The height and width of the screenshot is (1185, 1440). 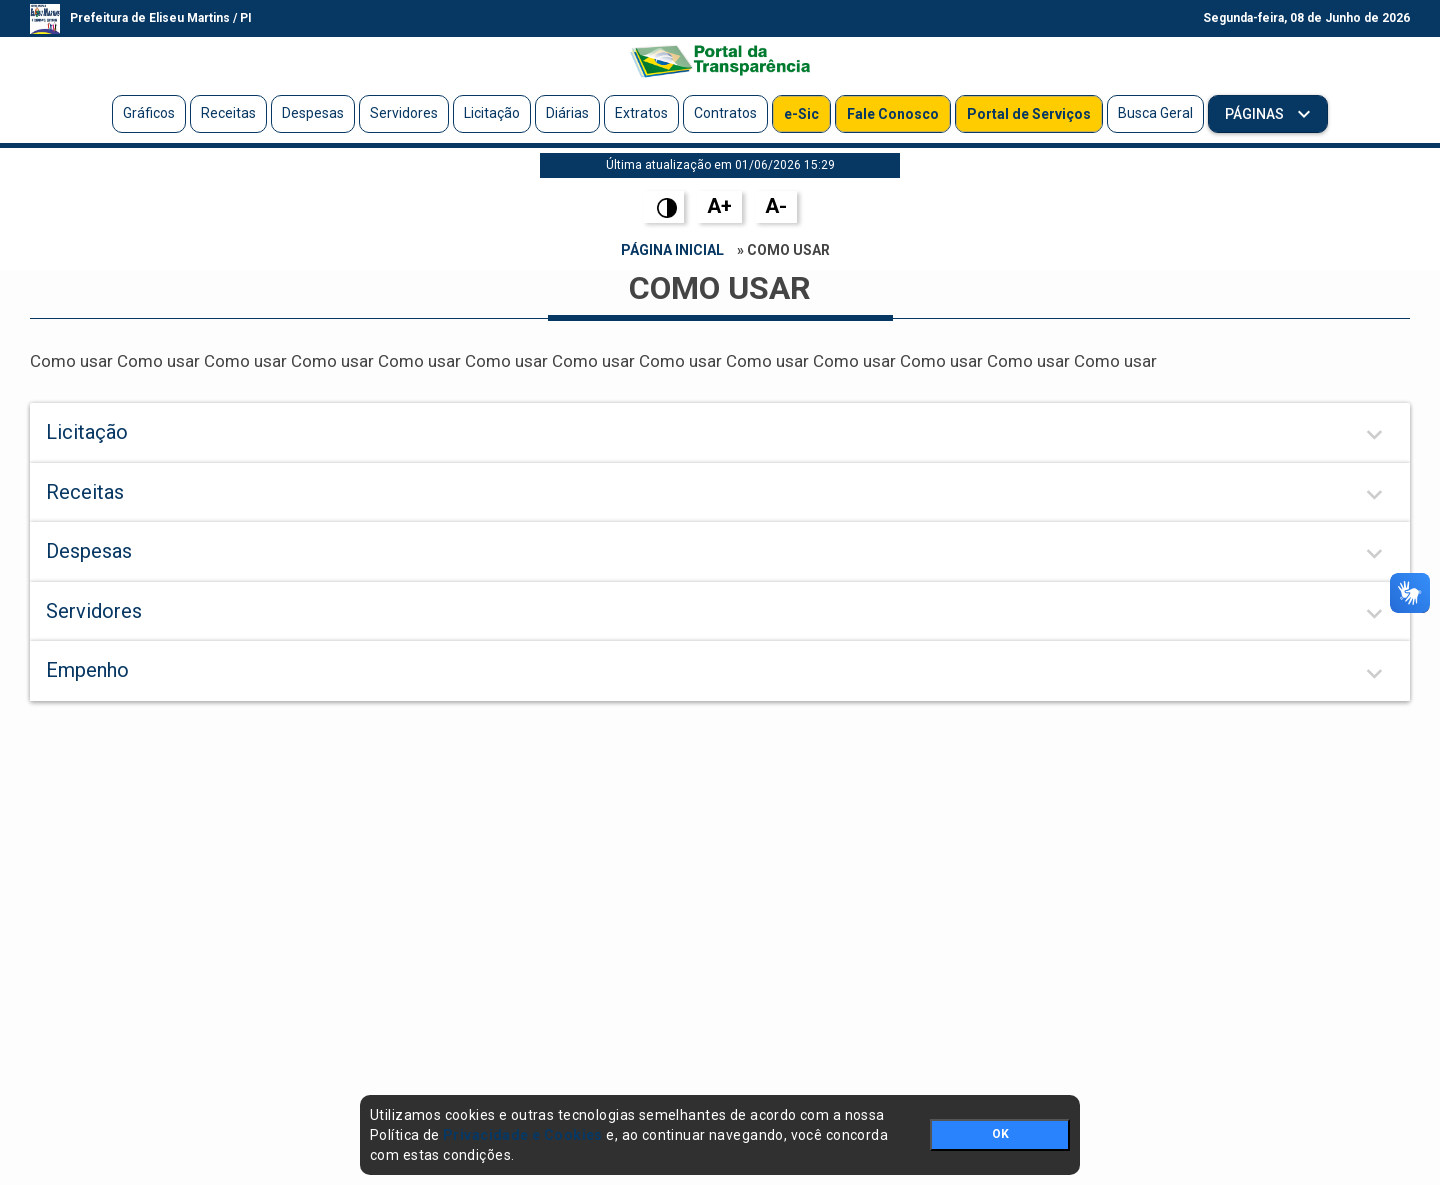 I want to click on Diárias, so click(x=567, y=113).